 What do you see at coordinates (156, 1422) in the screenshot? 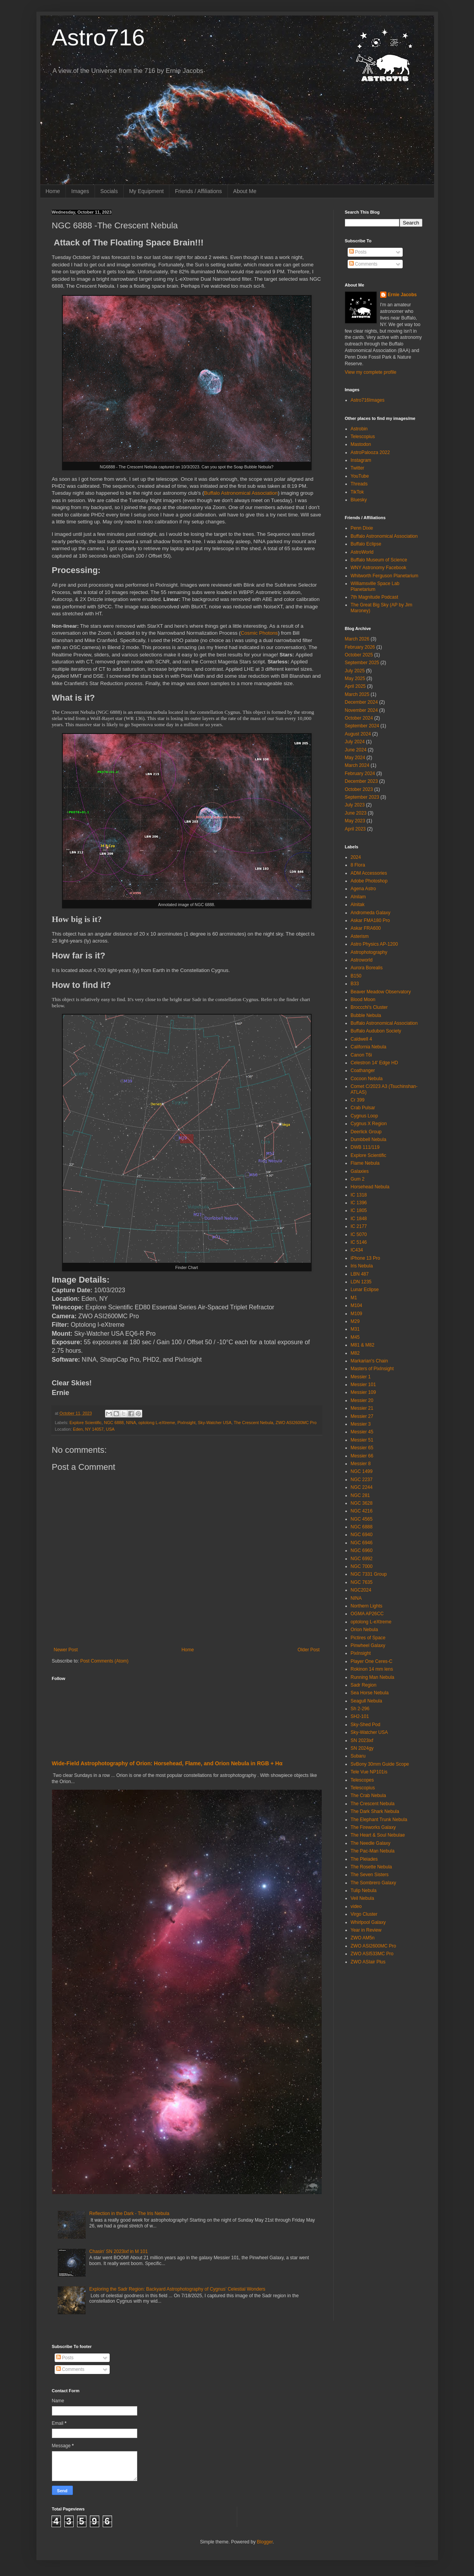
I see `optolong L-eXtreme` at bounding box center [156, 1422].